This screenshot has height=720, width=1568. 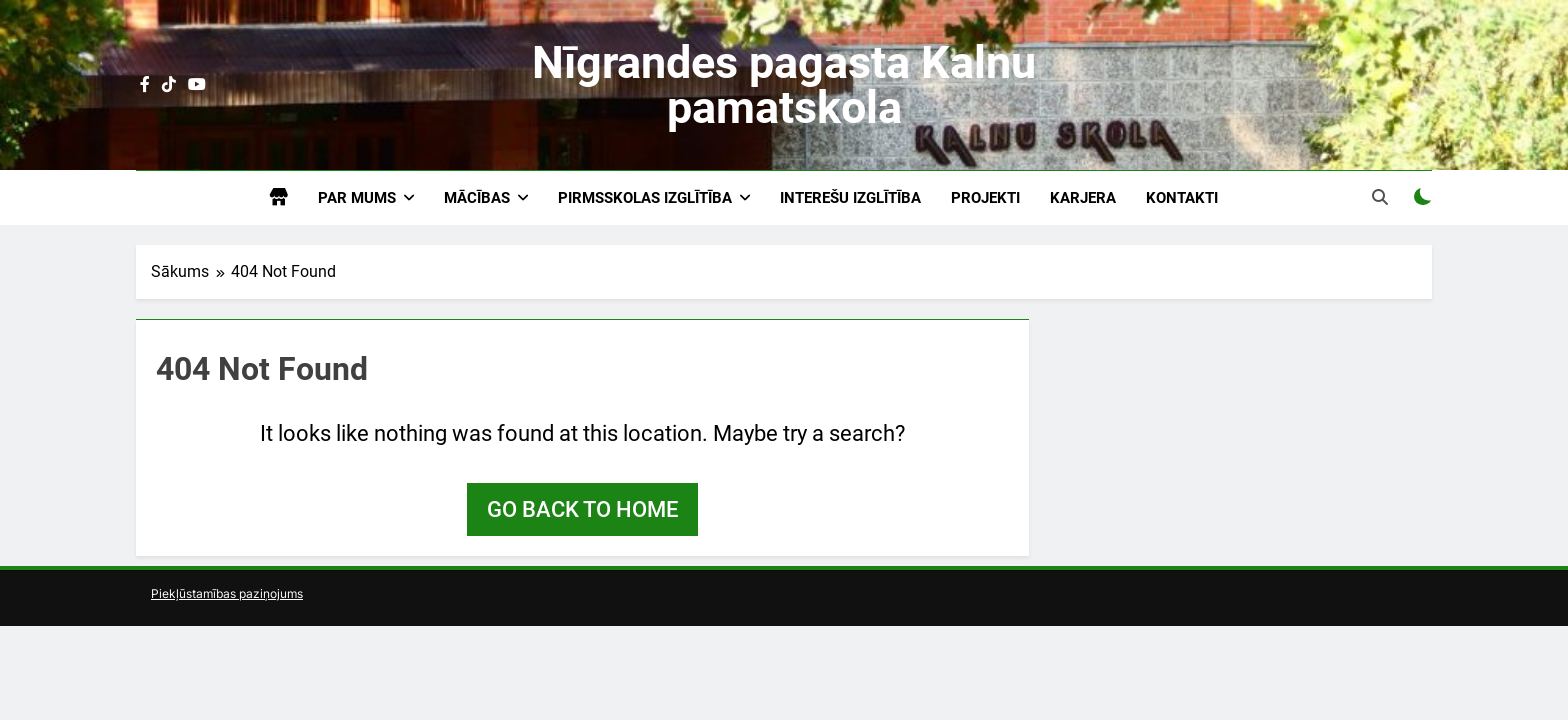 What do you see at coordinates (227, 593) in the screenshot?
I see `Piekļūstamības paziņojums` at bounding box center [227, 593].